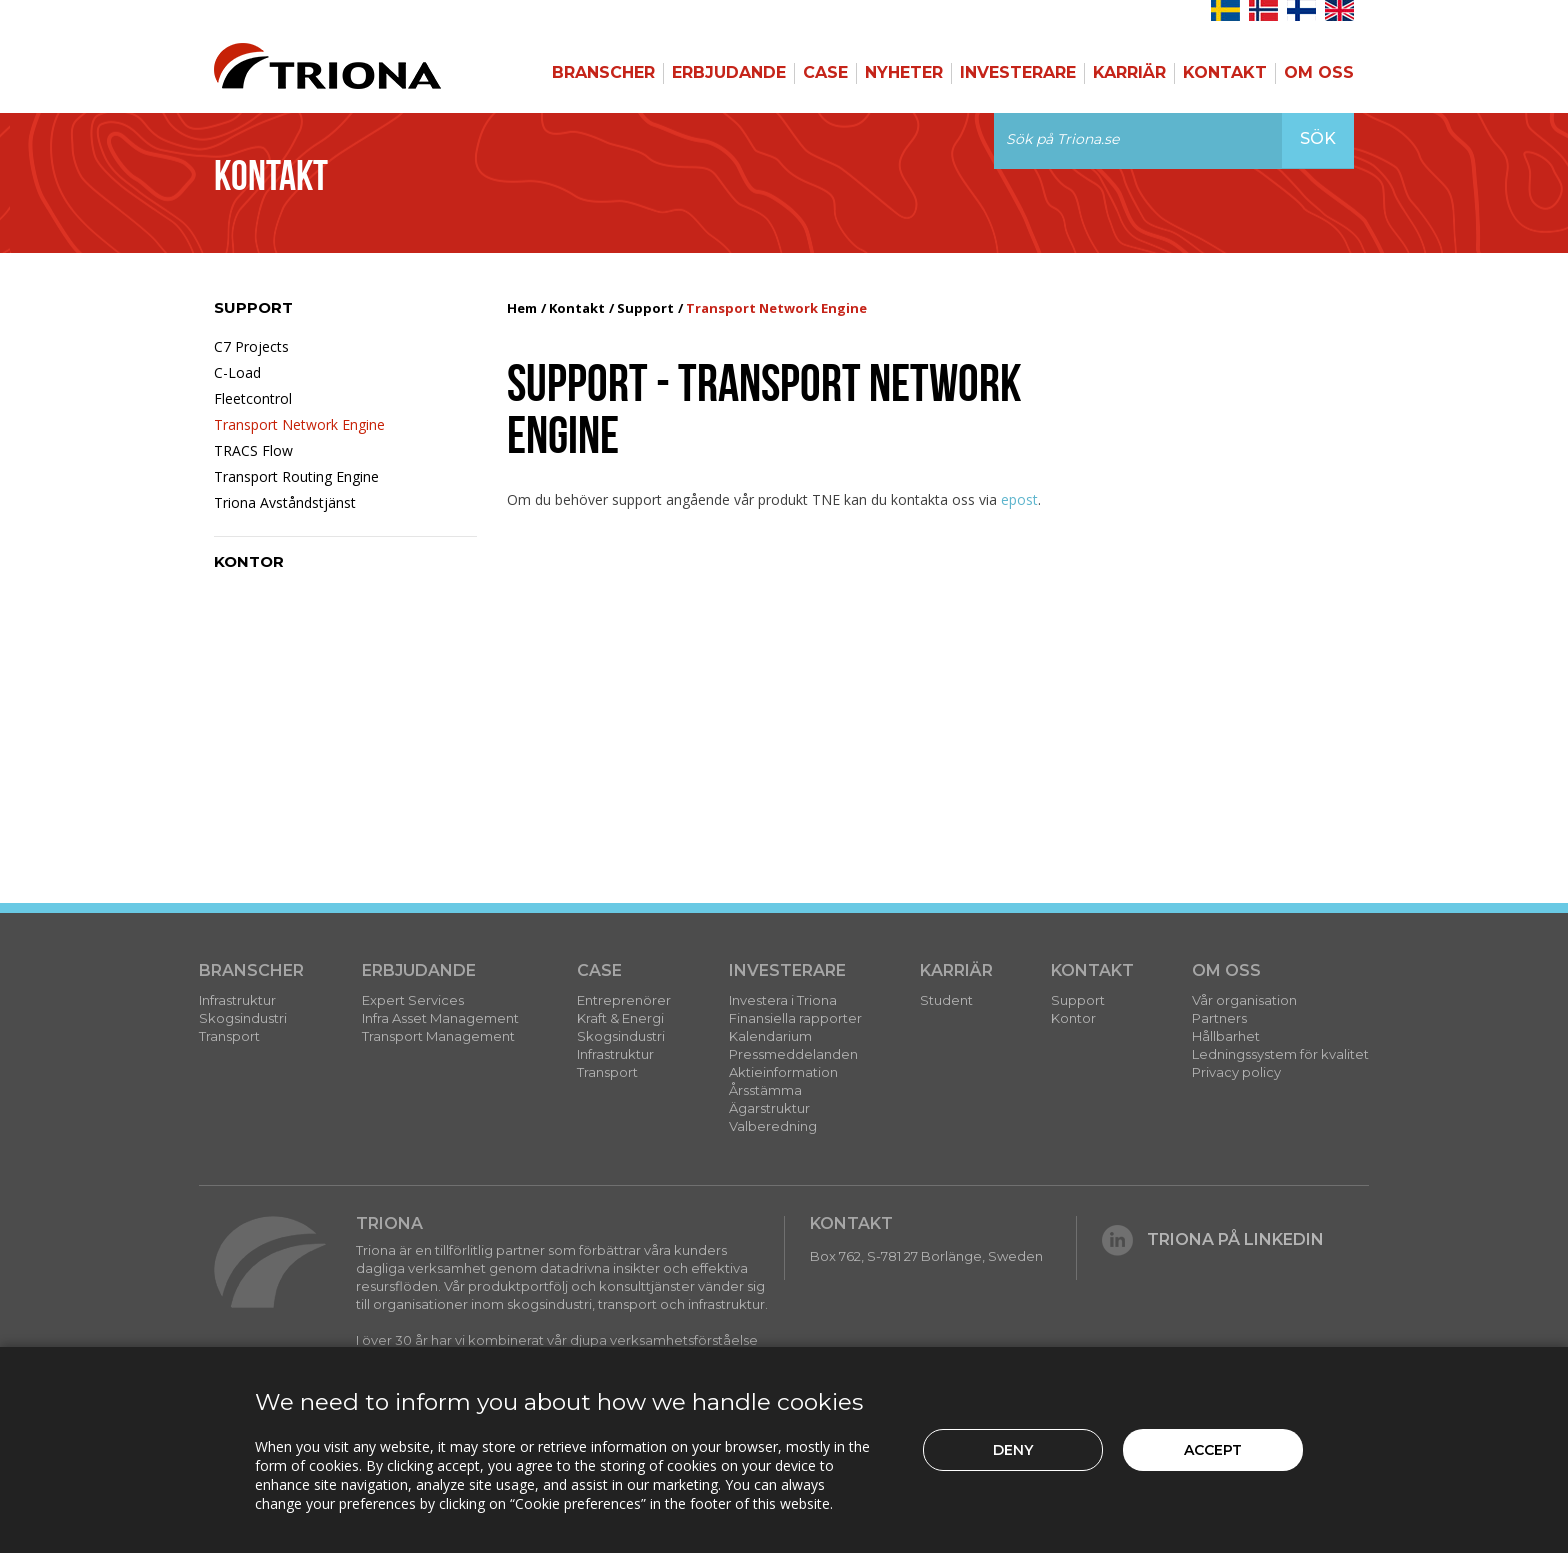  Describe the element at coordinates (1019, 499) in the screenshot. I see `epost` at that location.